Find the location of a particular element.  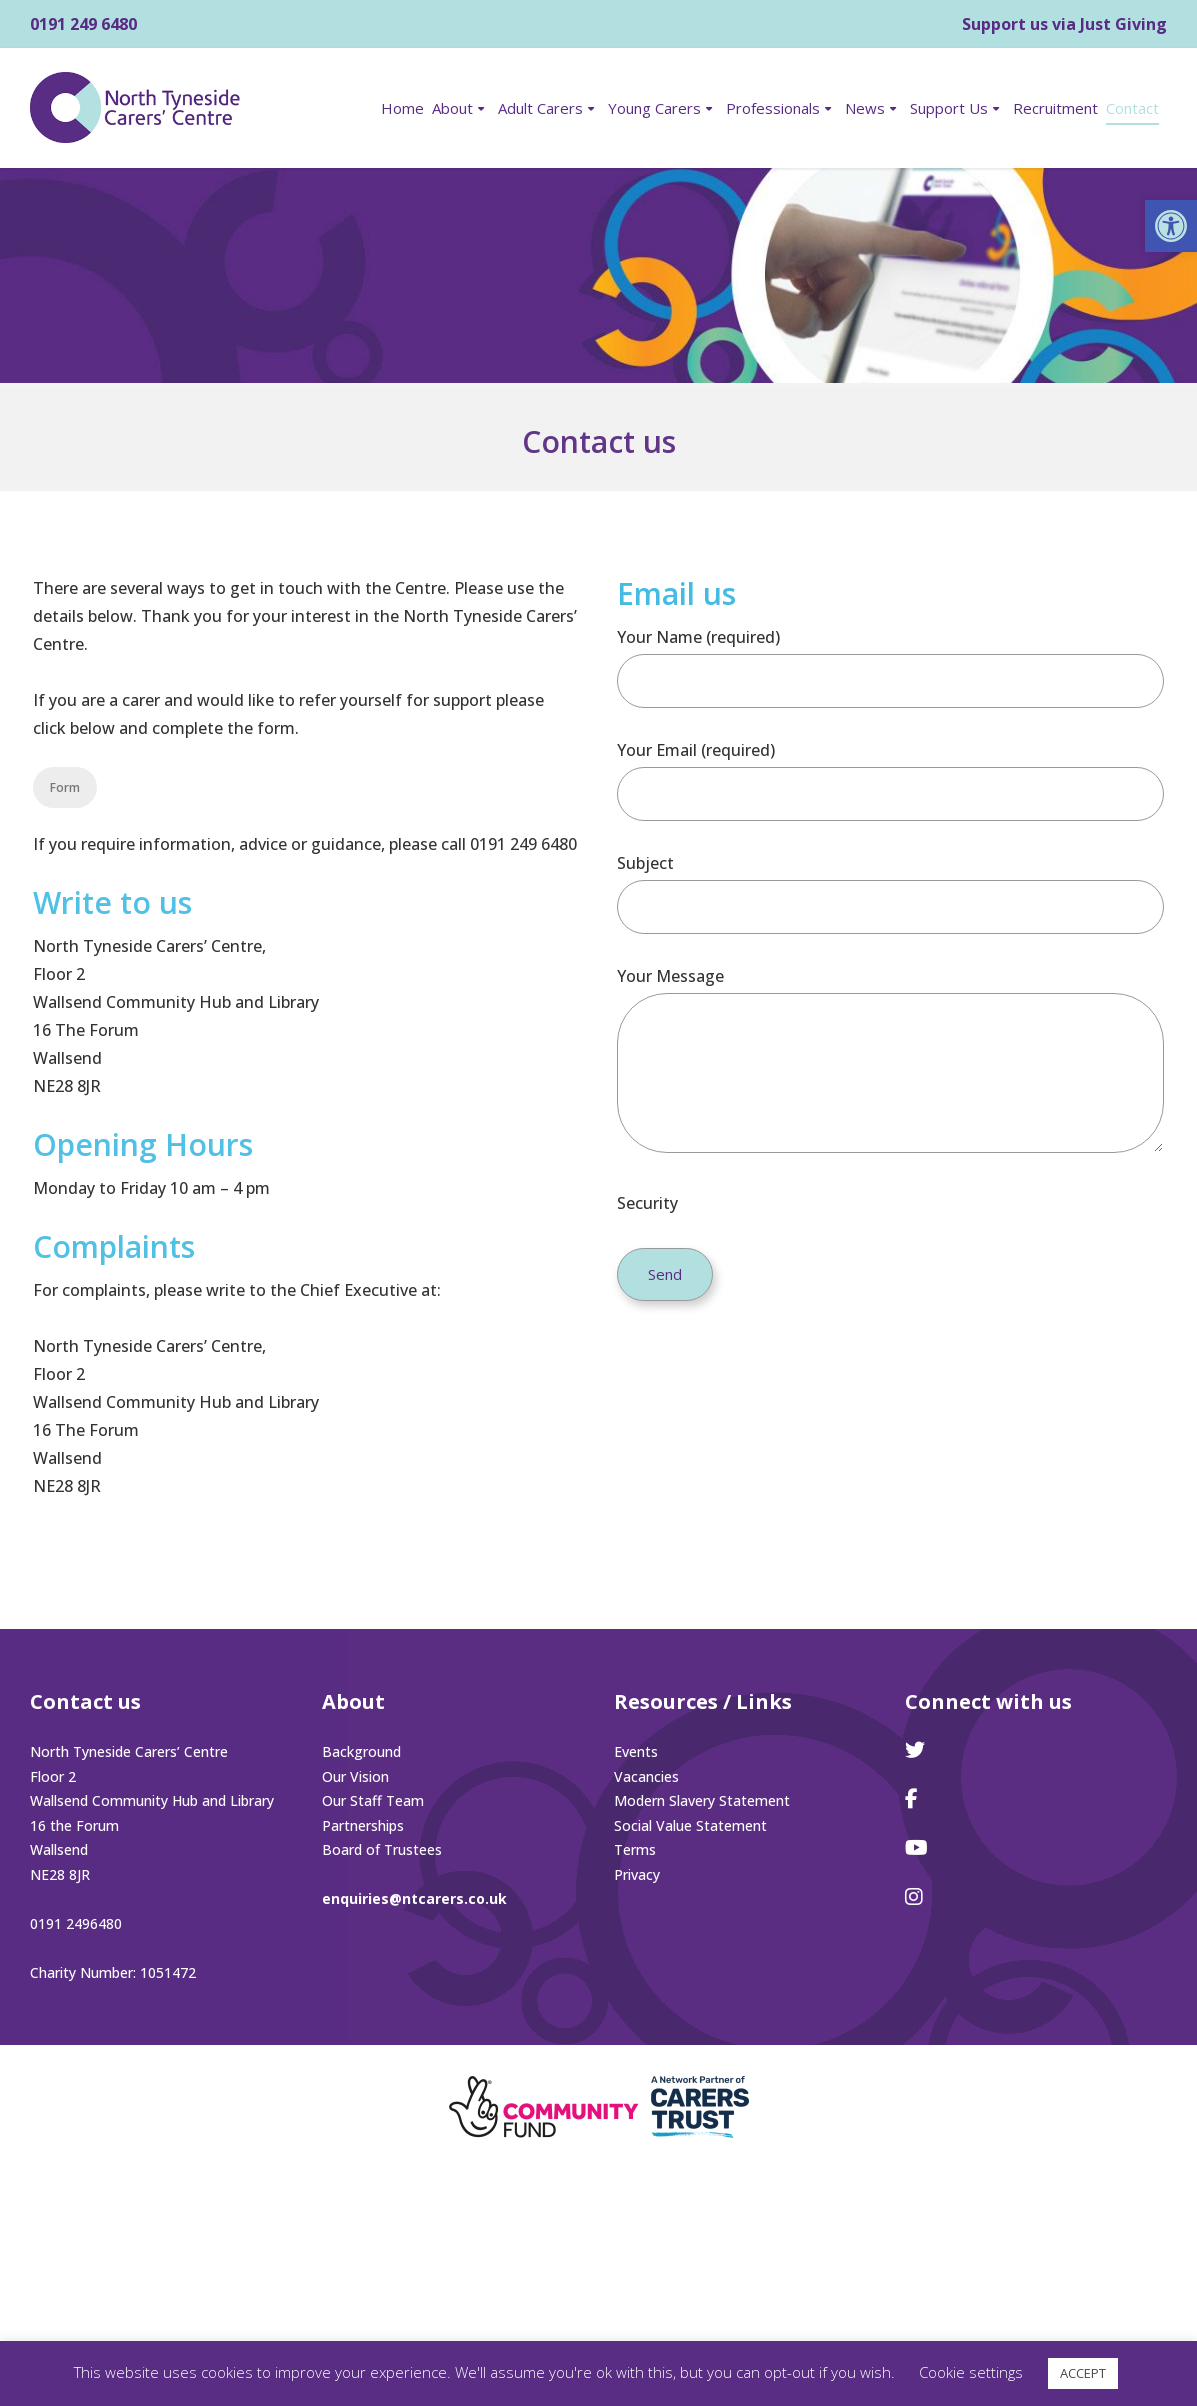

Our Staff Team is located at coordinates (373, 1800).